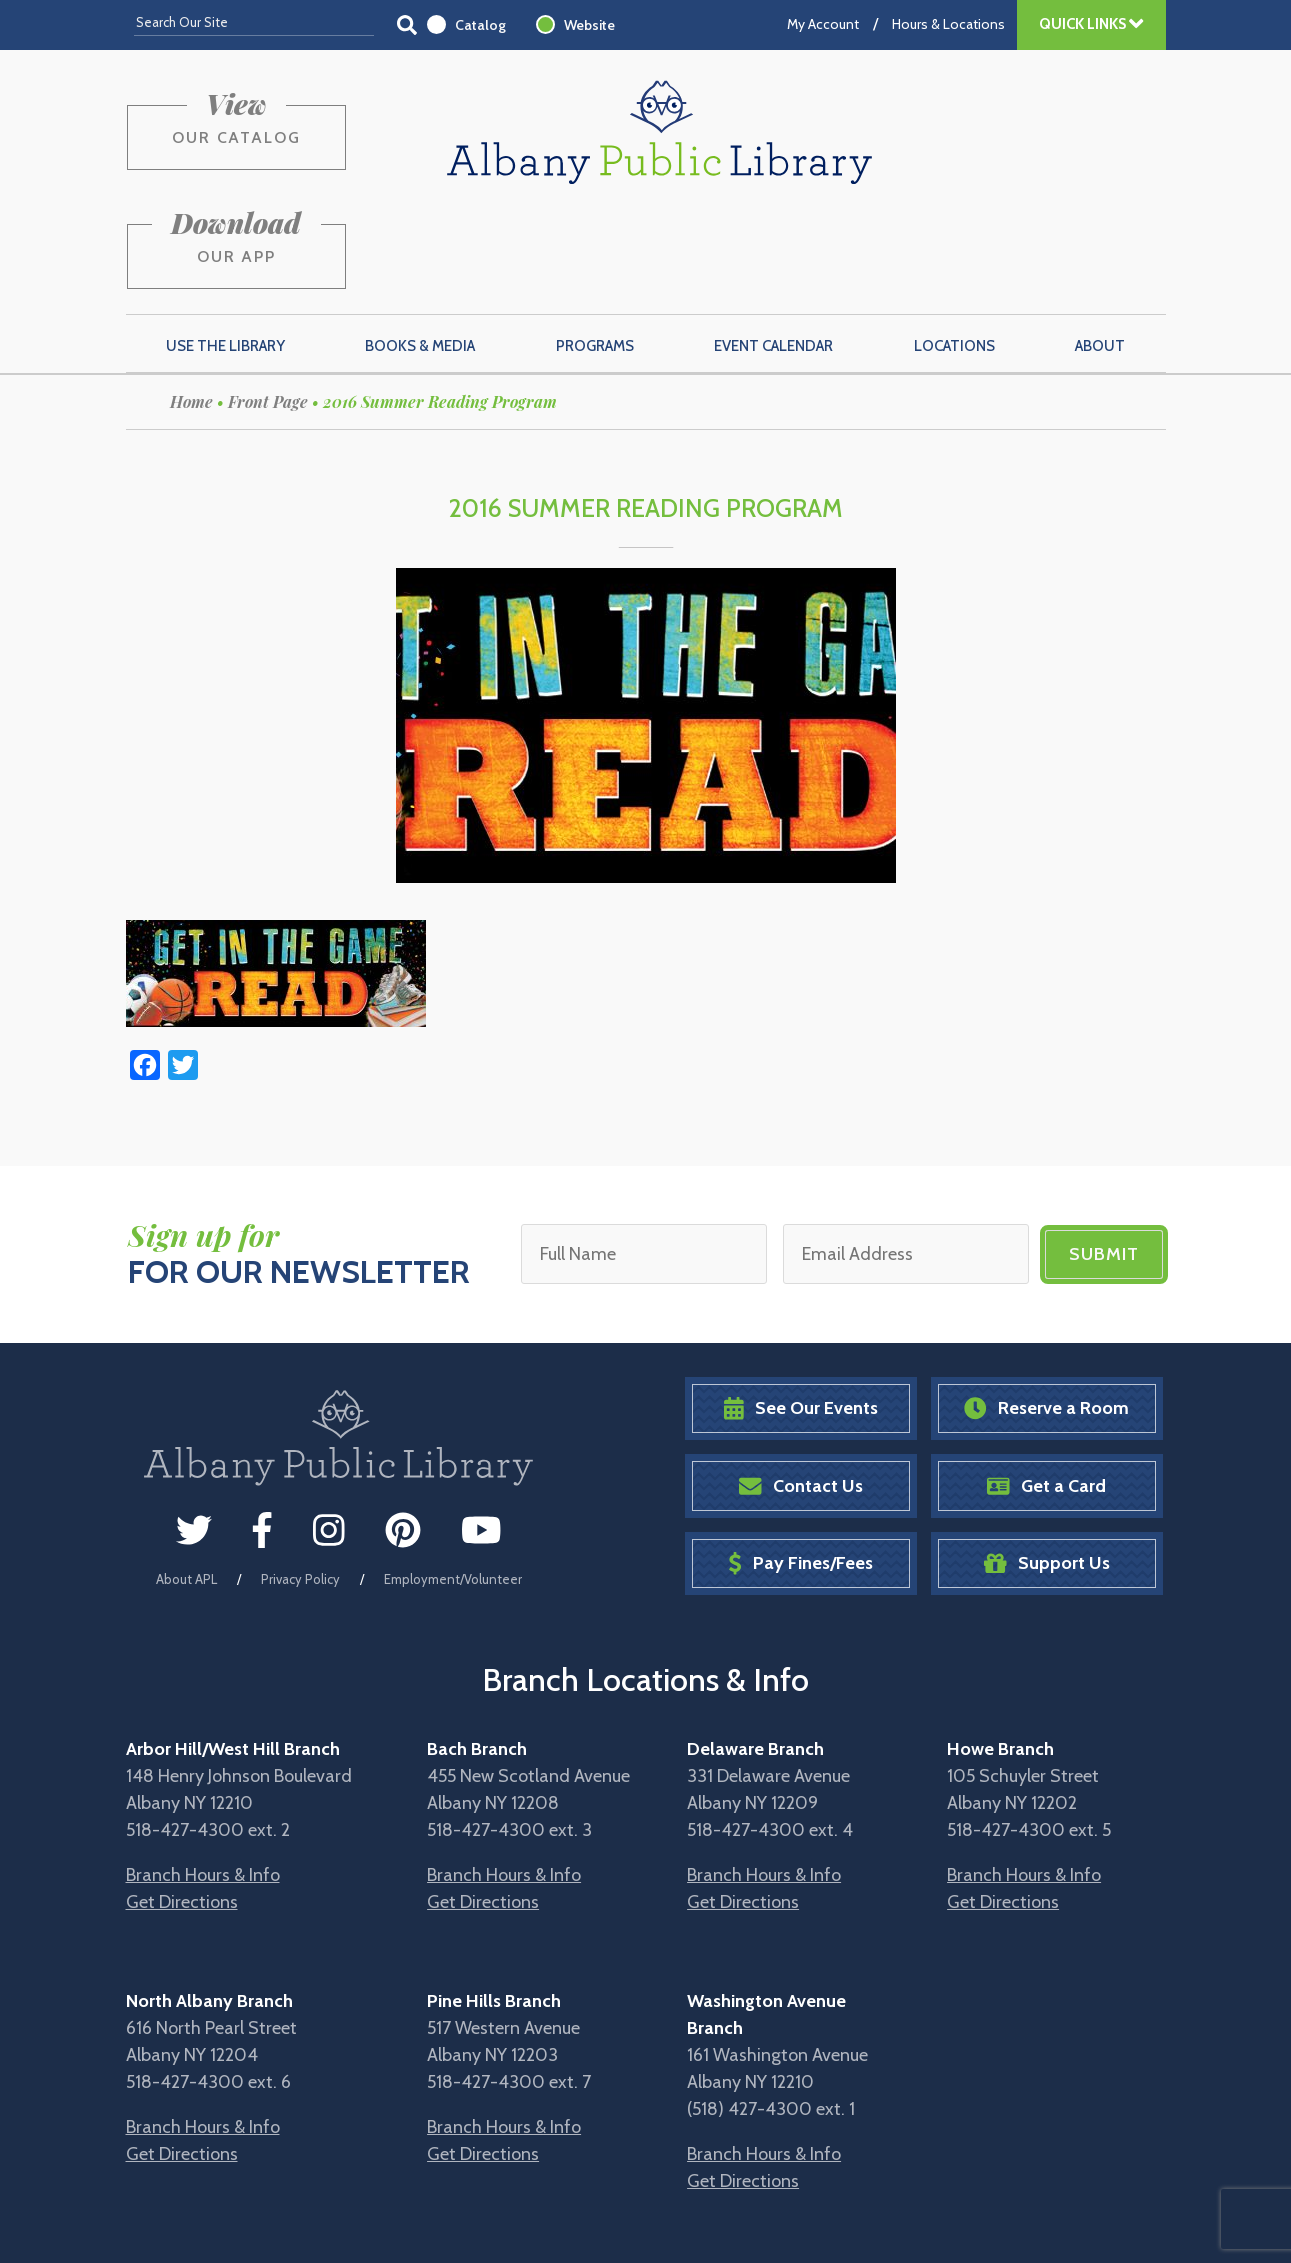 This screenshot has width=1291, height=2263. What do you see at coordinates (1046, 1390) in the screenshot?
I see `Get a Card` at bounding box center [1046, 1390].